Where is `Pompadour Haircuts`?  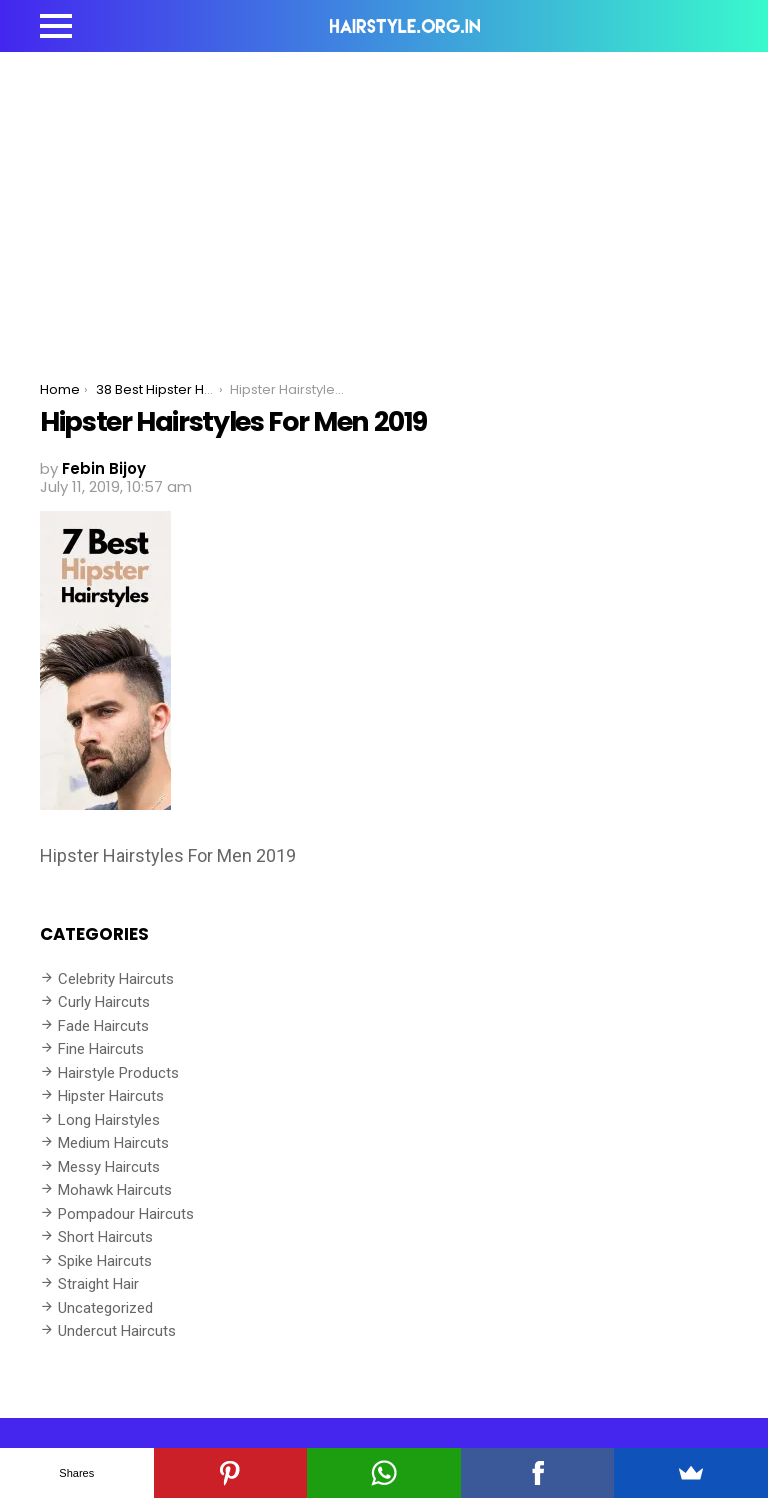
Pompadour Haircuts is located at coordinates (126, 1214).